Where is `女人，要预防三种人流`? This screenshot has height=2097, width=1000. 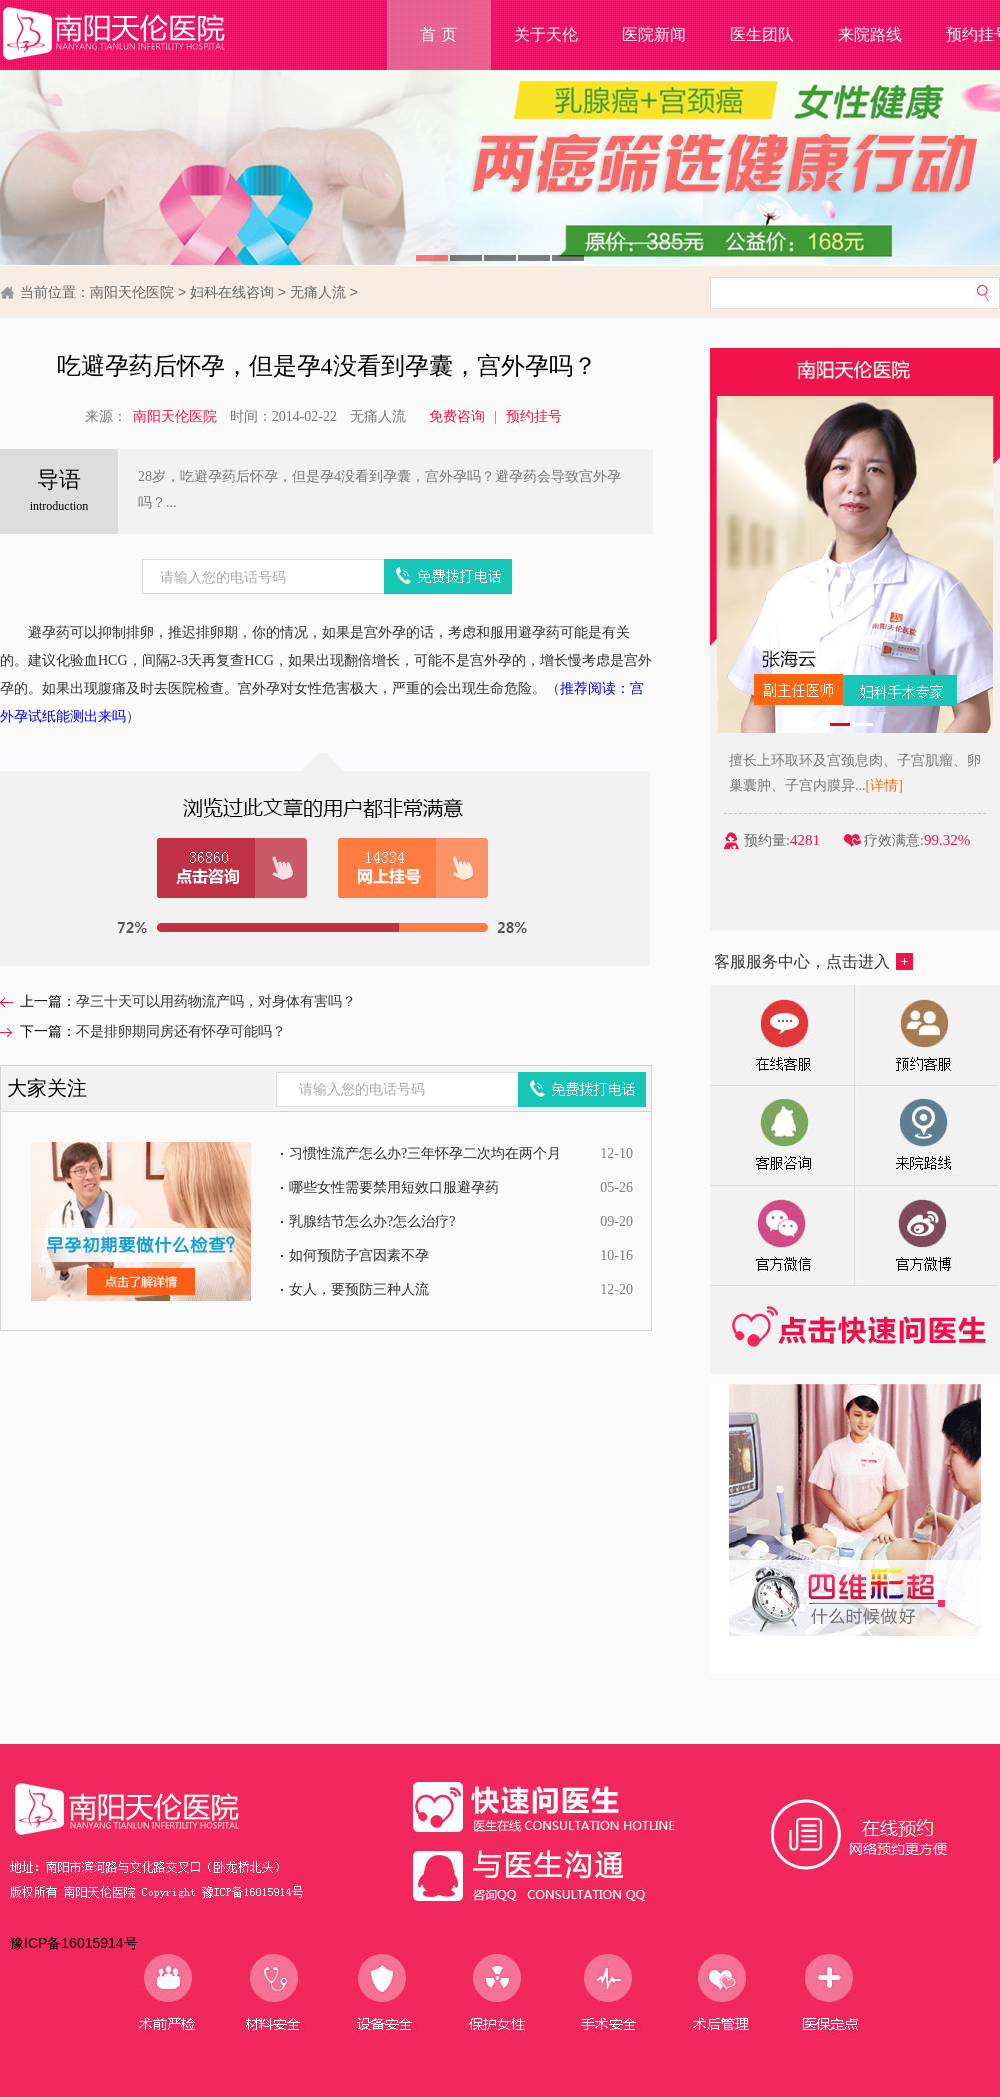
女人，要预防三种人流 is located at coordinates (359, 1289).